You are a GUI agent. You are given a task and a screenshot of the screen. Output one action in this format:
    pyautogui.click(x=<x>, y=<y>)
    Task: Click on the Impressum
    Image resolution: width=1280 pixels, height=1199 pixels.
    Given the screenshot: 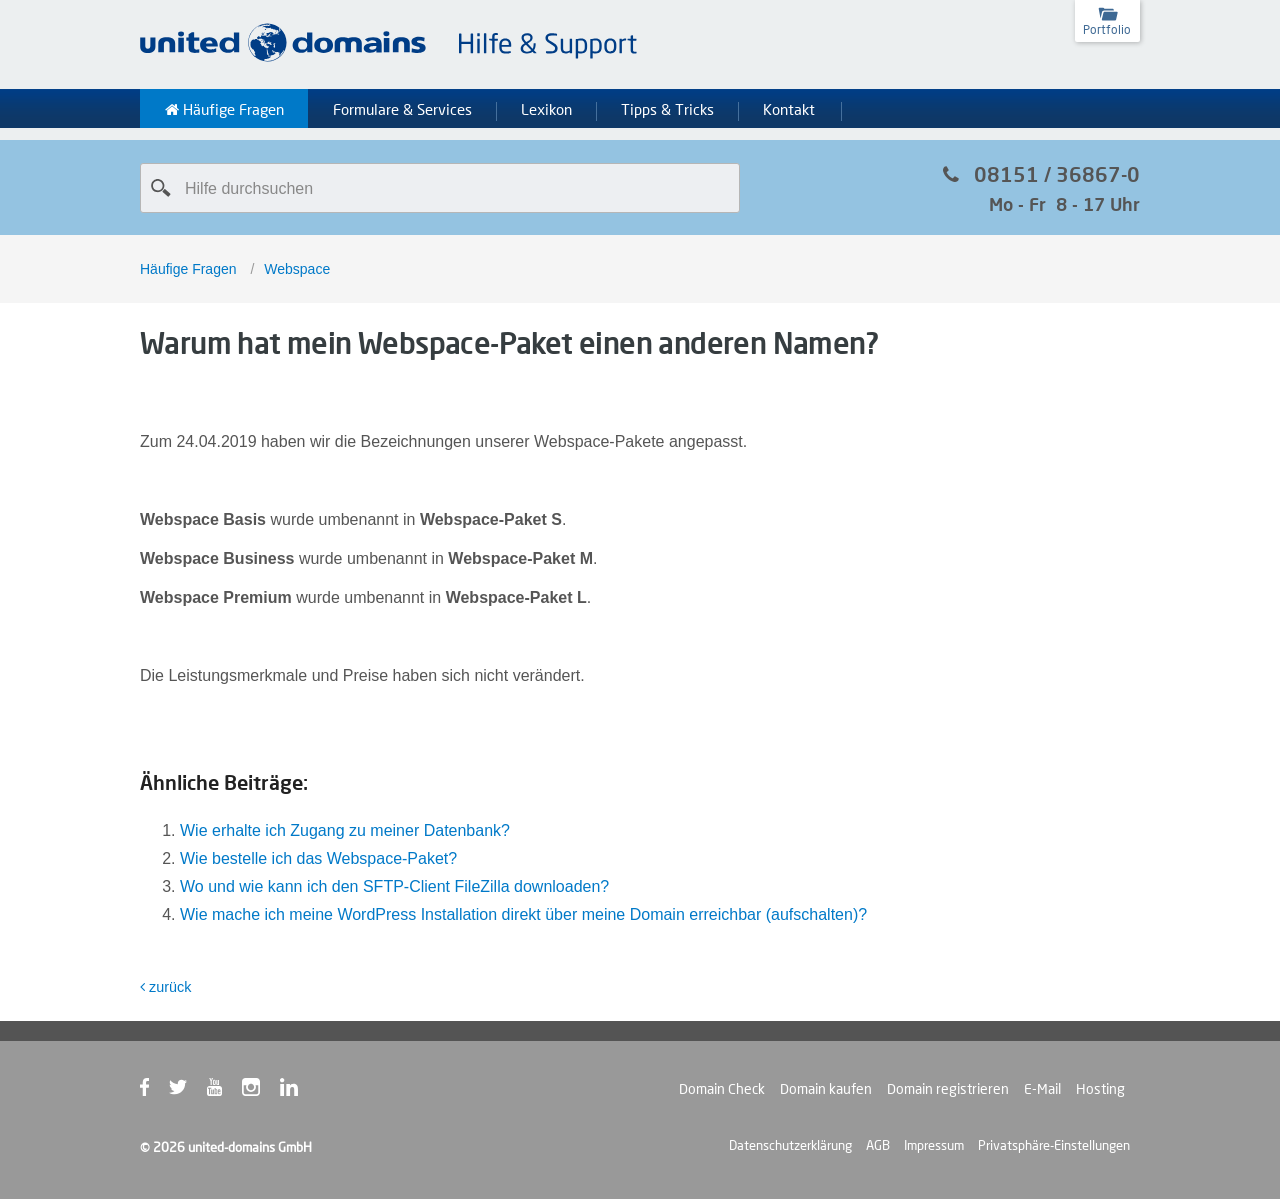 What is the action you would take?
    pyautogui.click(x=934, y=1145)
    